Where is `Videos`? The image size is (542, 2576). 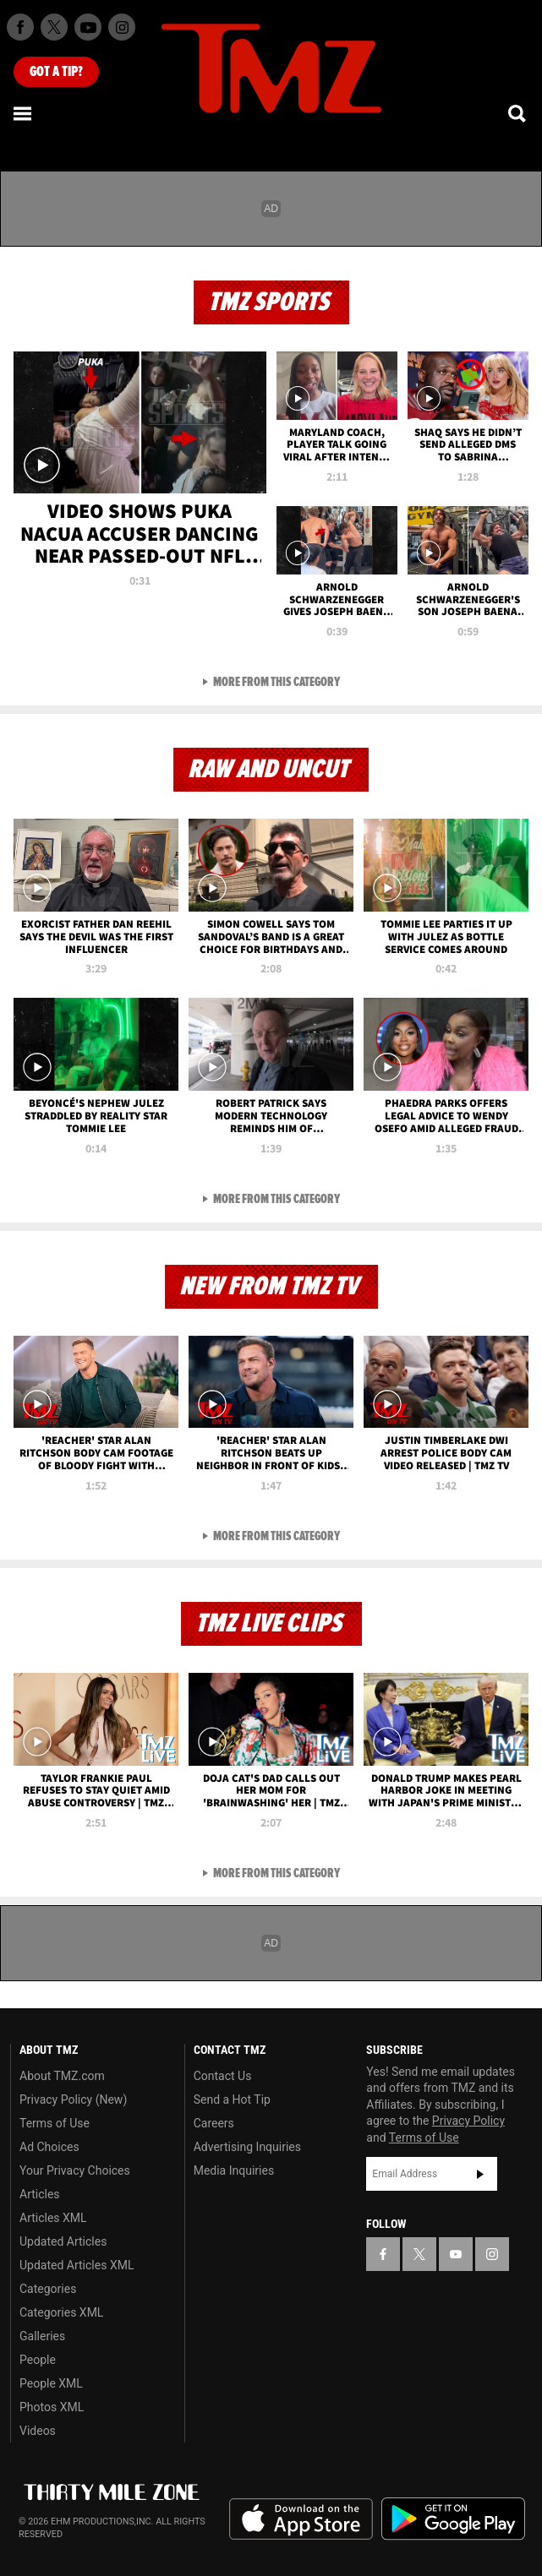 Videos is located at coordinates (37, 2430).